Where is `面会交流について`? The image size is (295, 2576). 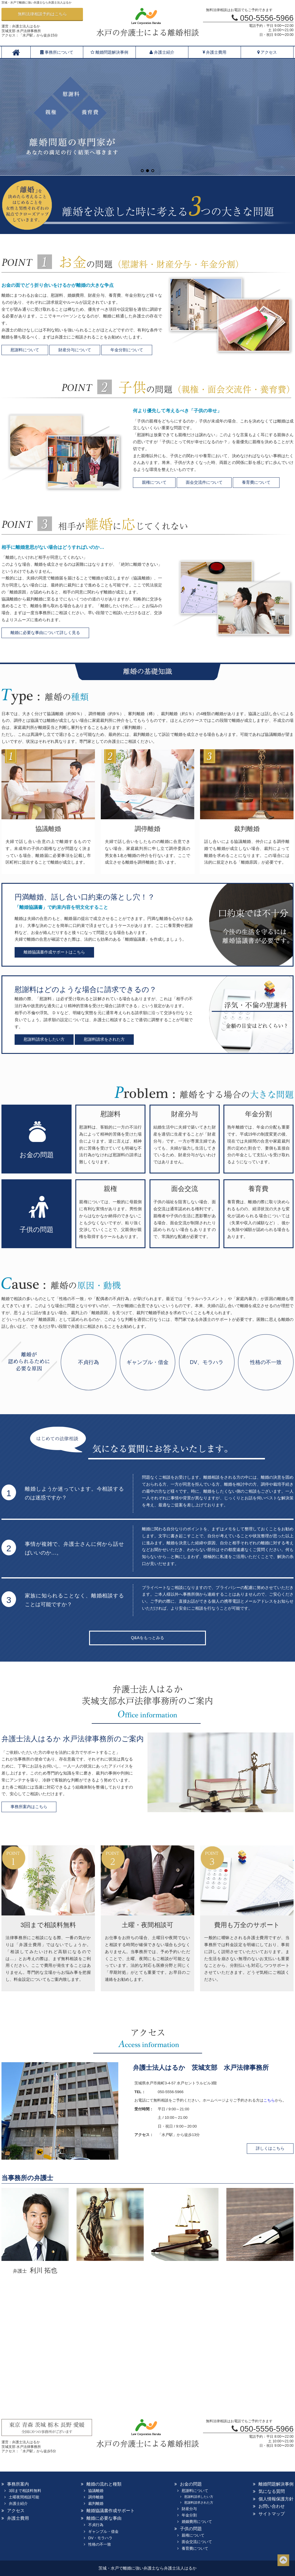 面会交流について is located at coordinates (197, 2542).